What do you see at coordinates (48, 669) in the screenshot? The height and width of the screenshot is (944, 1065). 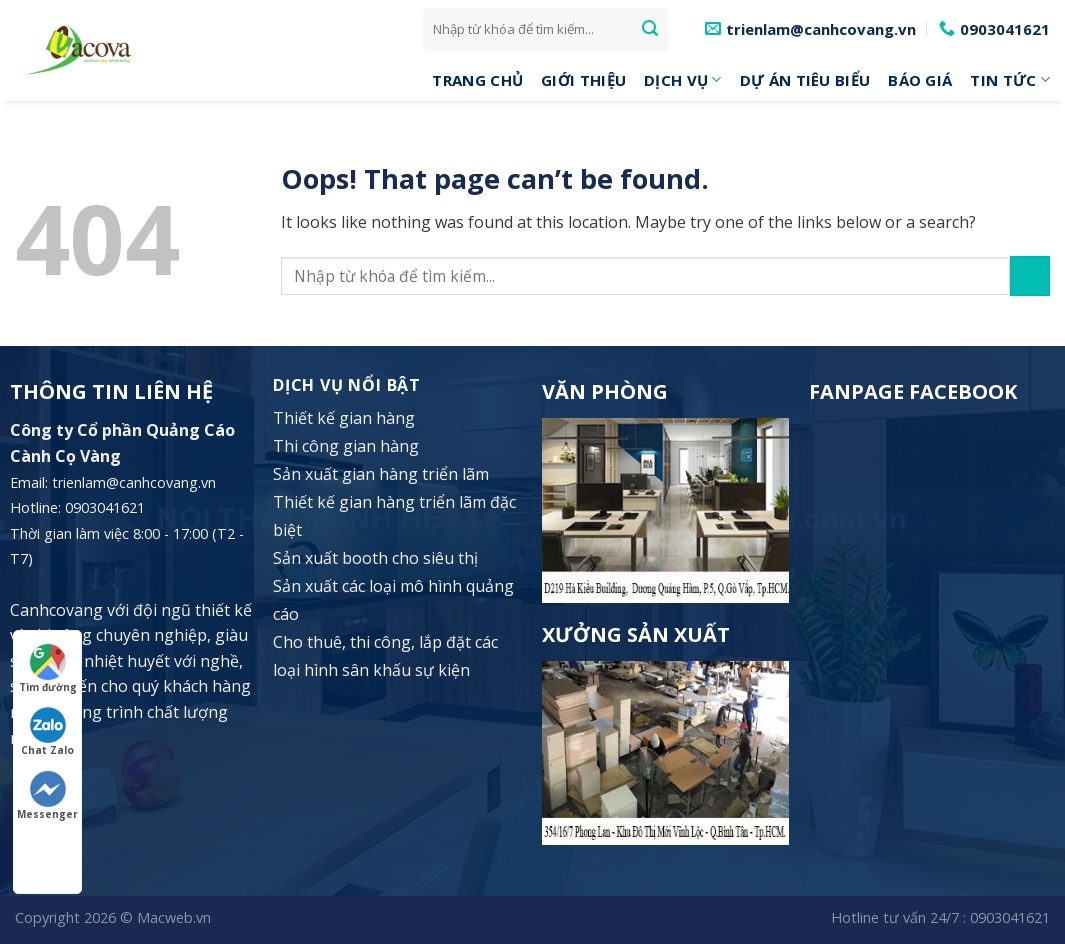 I see `Tìm đường` at bounding box center [48, 669].